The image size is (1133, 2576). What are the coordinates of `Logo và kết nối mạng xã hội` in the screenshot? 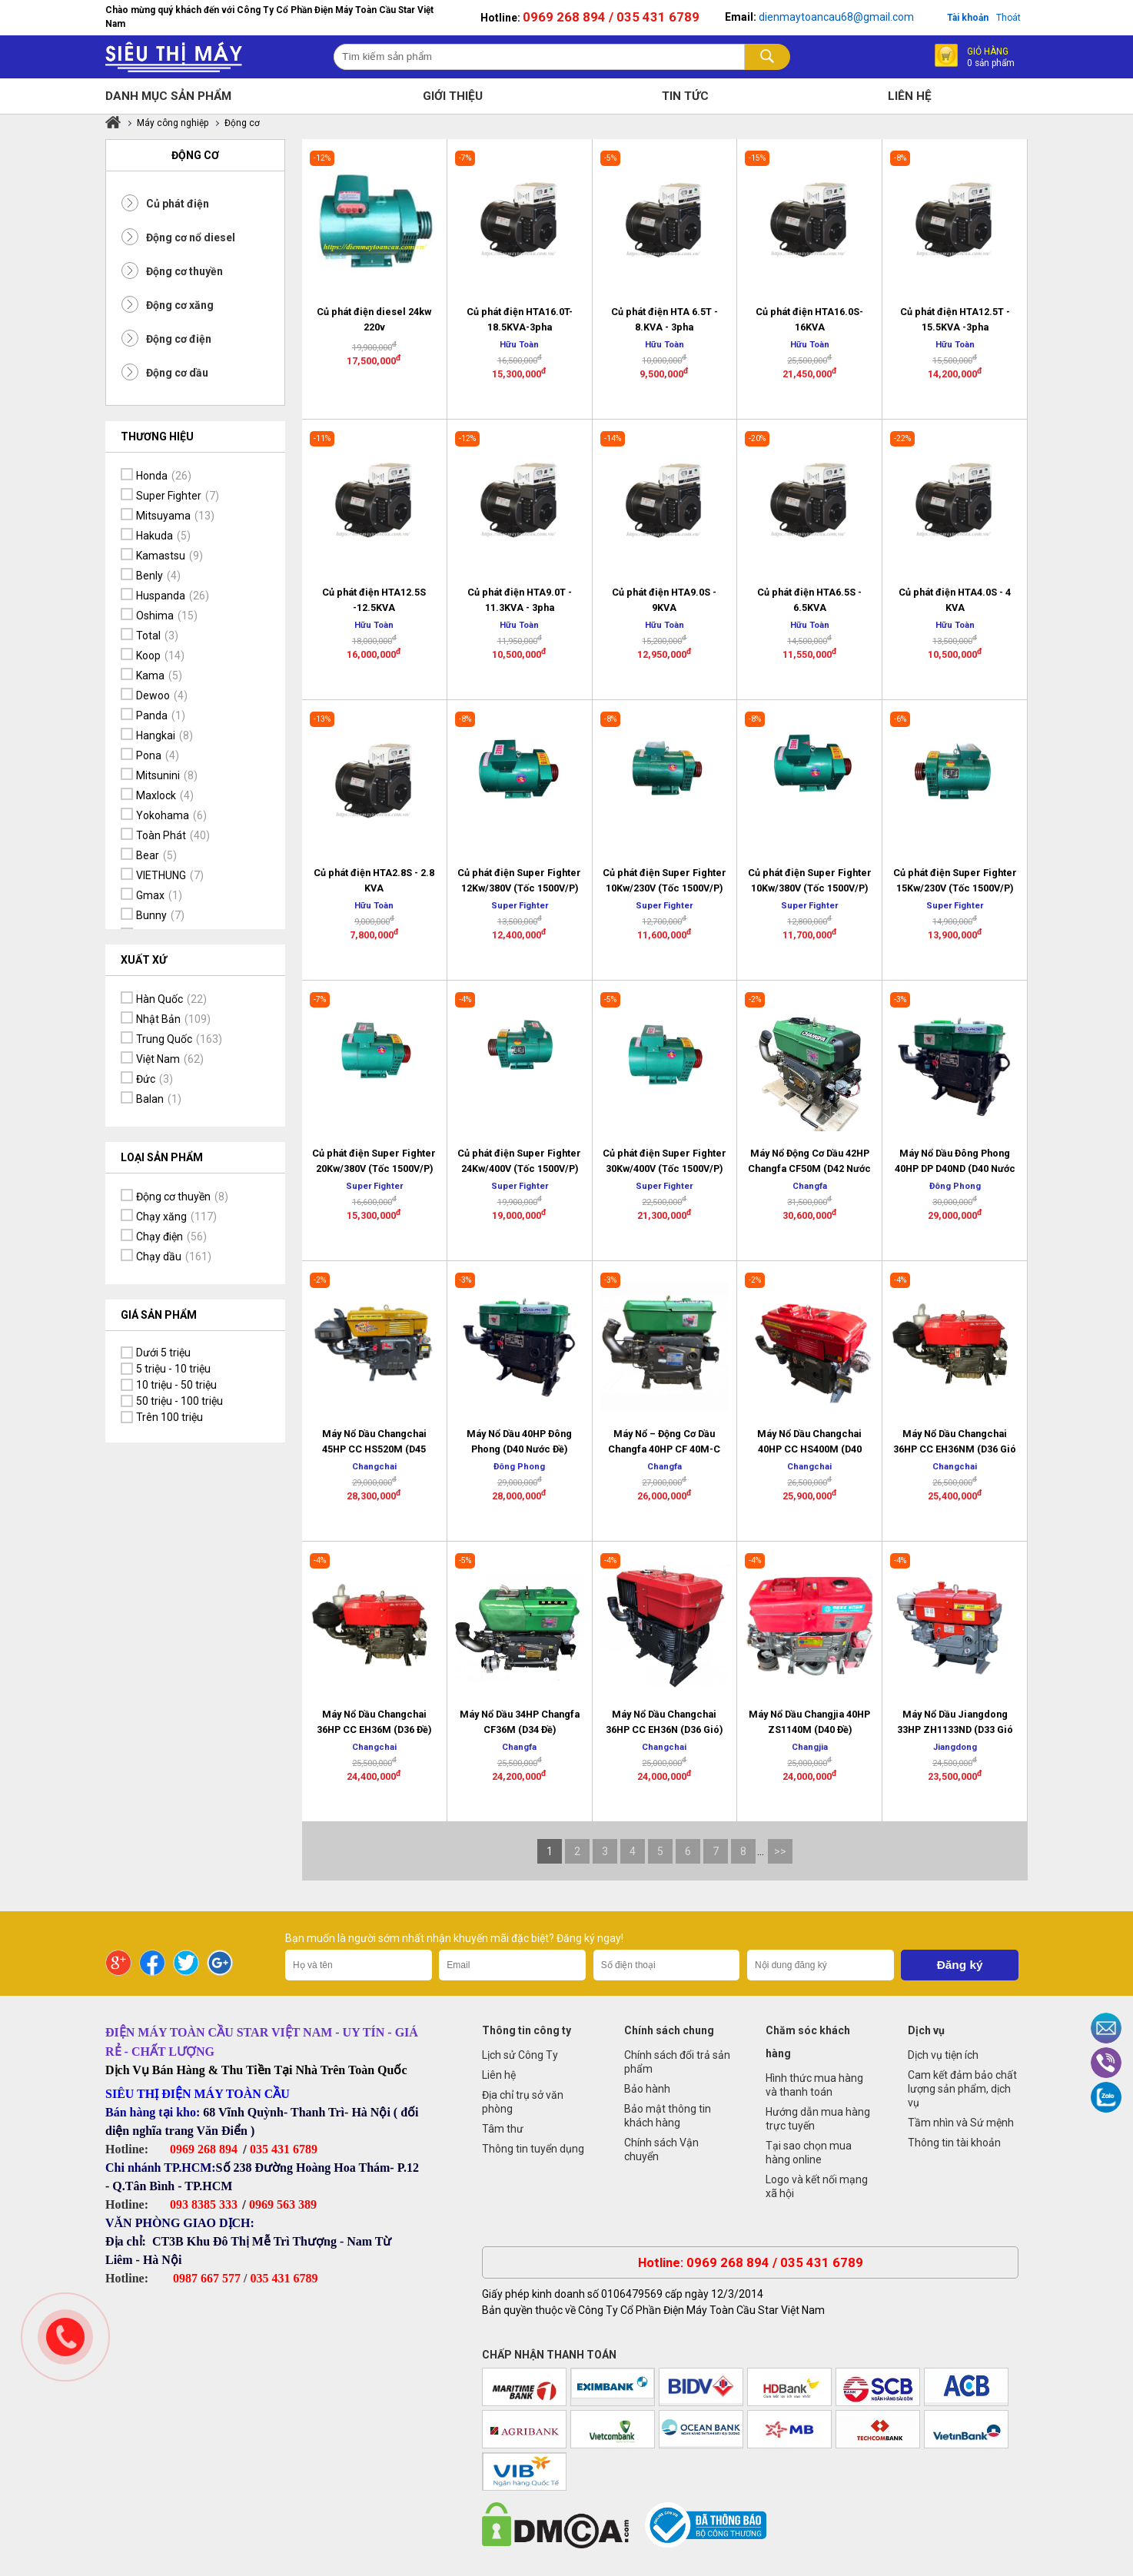 It's located at (817, 2186).